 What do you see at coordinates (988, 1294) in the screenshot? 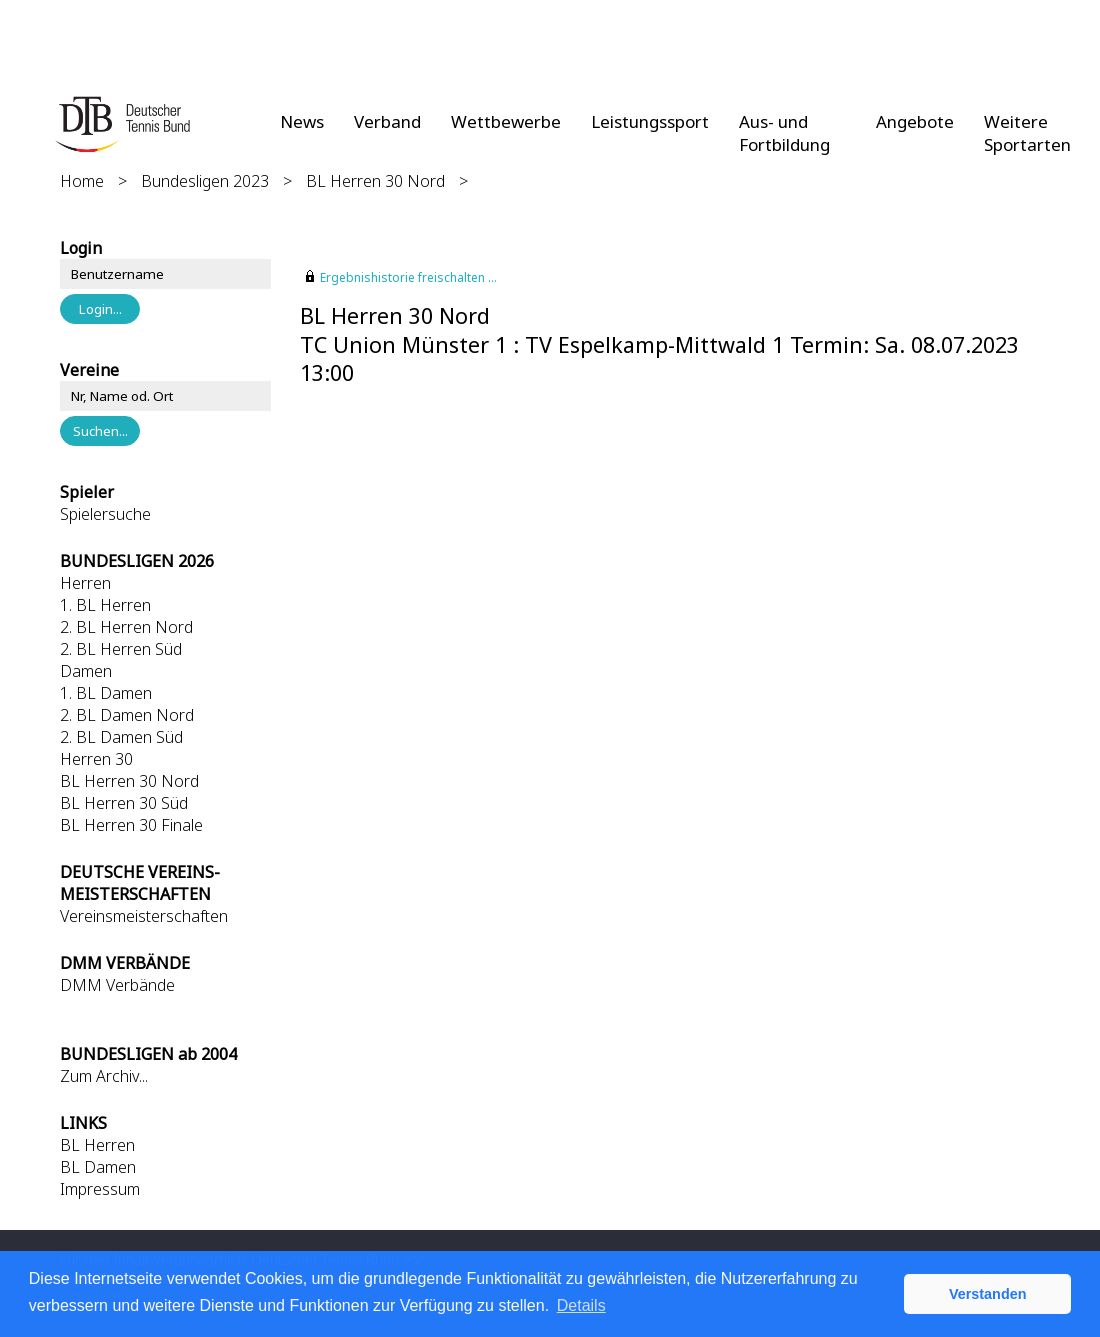
I see `Verstanden [button]` at bounding box center [988, 1294].